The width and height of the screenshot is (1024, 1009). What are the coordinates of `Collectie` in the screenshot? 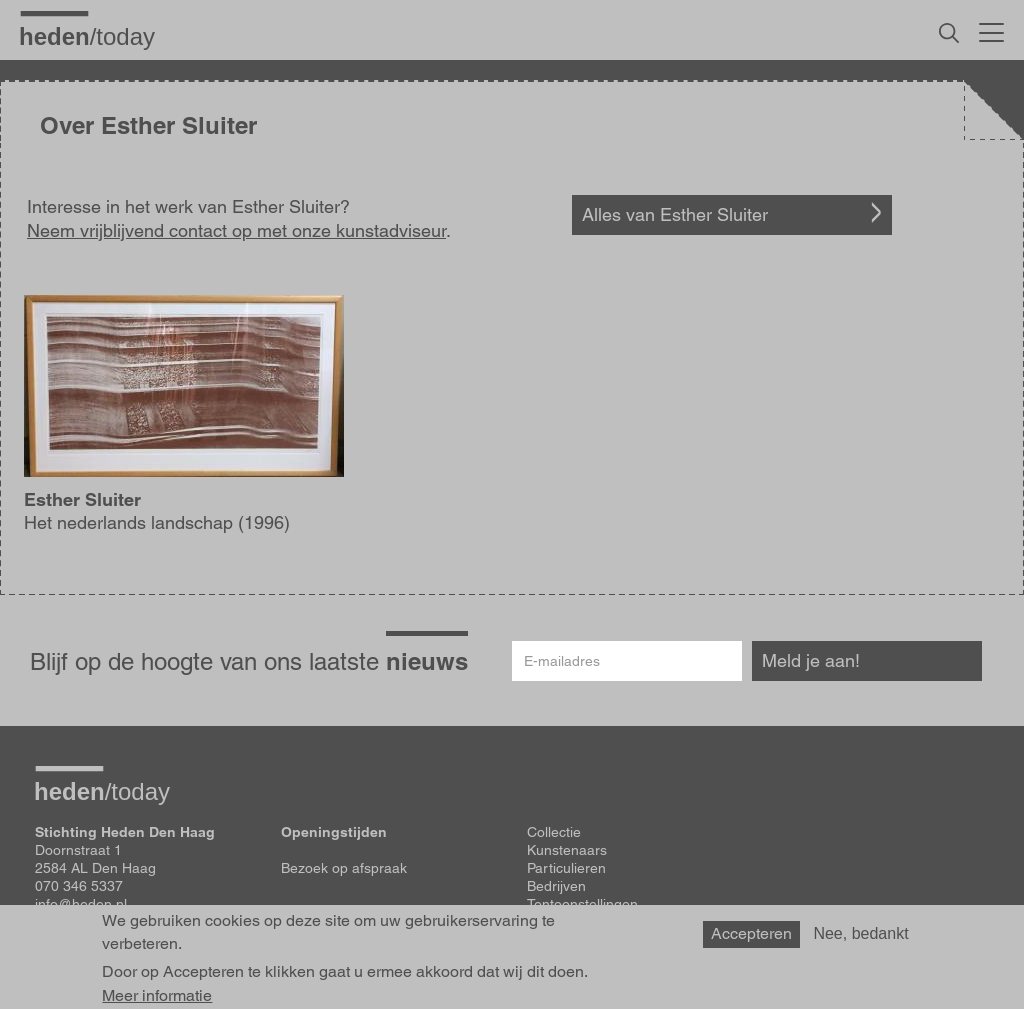 It's located at (554, 832).